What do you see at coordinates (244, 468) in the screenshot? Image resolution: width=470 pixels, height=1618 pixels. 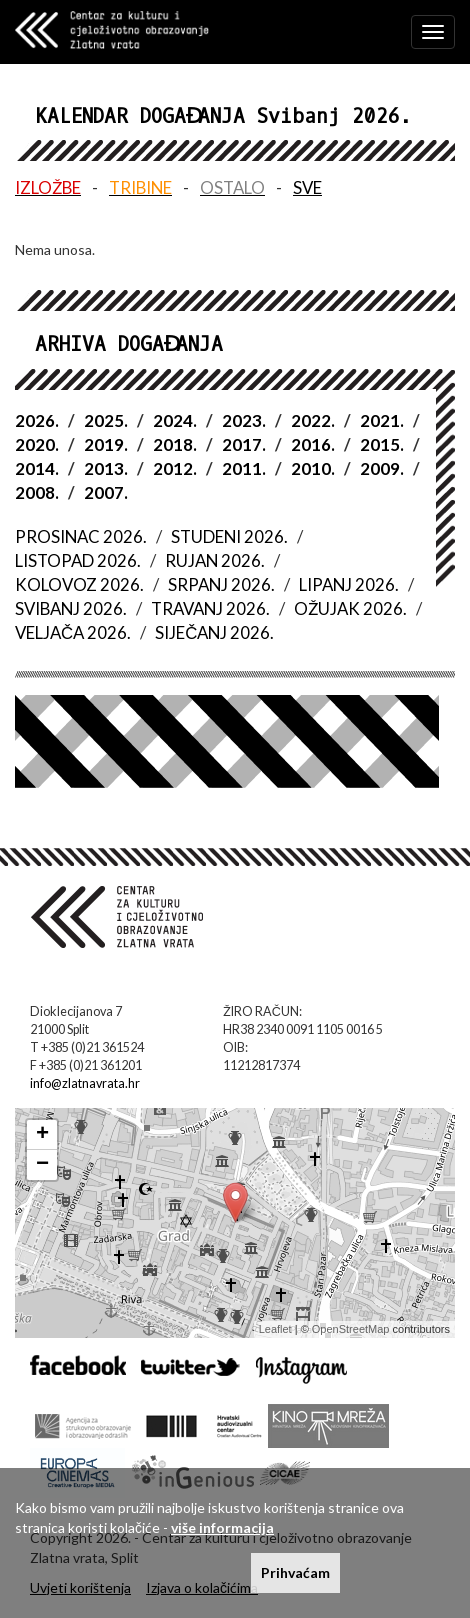 I see `2011.` at bounding box center [244, 468].